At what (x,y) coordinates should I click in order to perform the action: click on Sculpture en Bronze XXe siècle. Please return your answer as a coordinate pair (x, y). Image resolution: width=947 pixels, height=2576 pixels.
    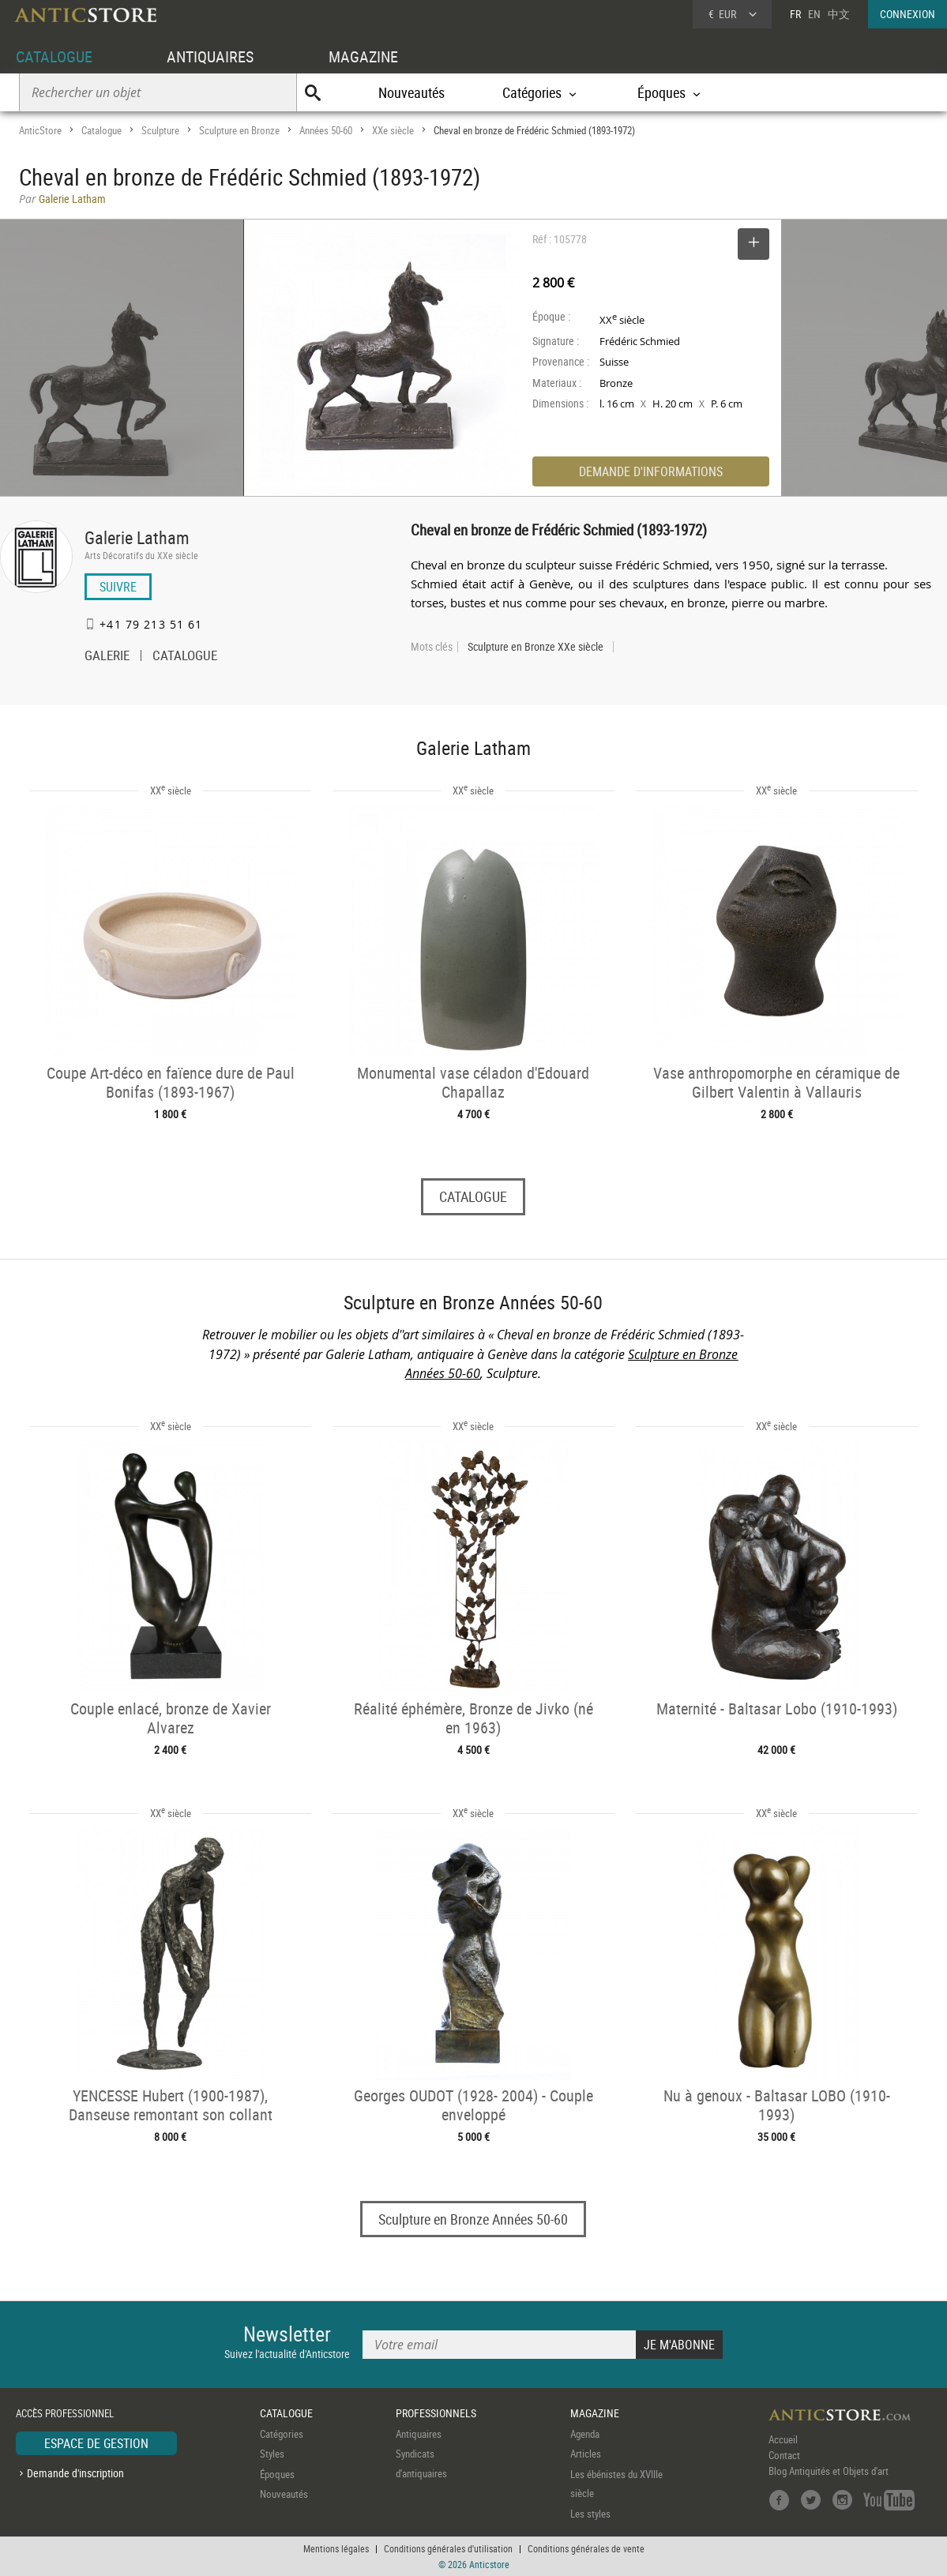
    Looking at the image, I should click on (535, 646).